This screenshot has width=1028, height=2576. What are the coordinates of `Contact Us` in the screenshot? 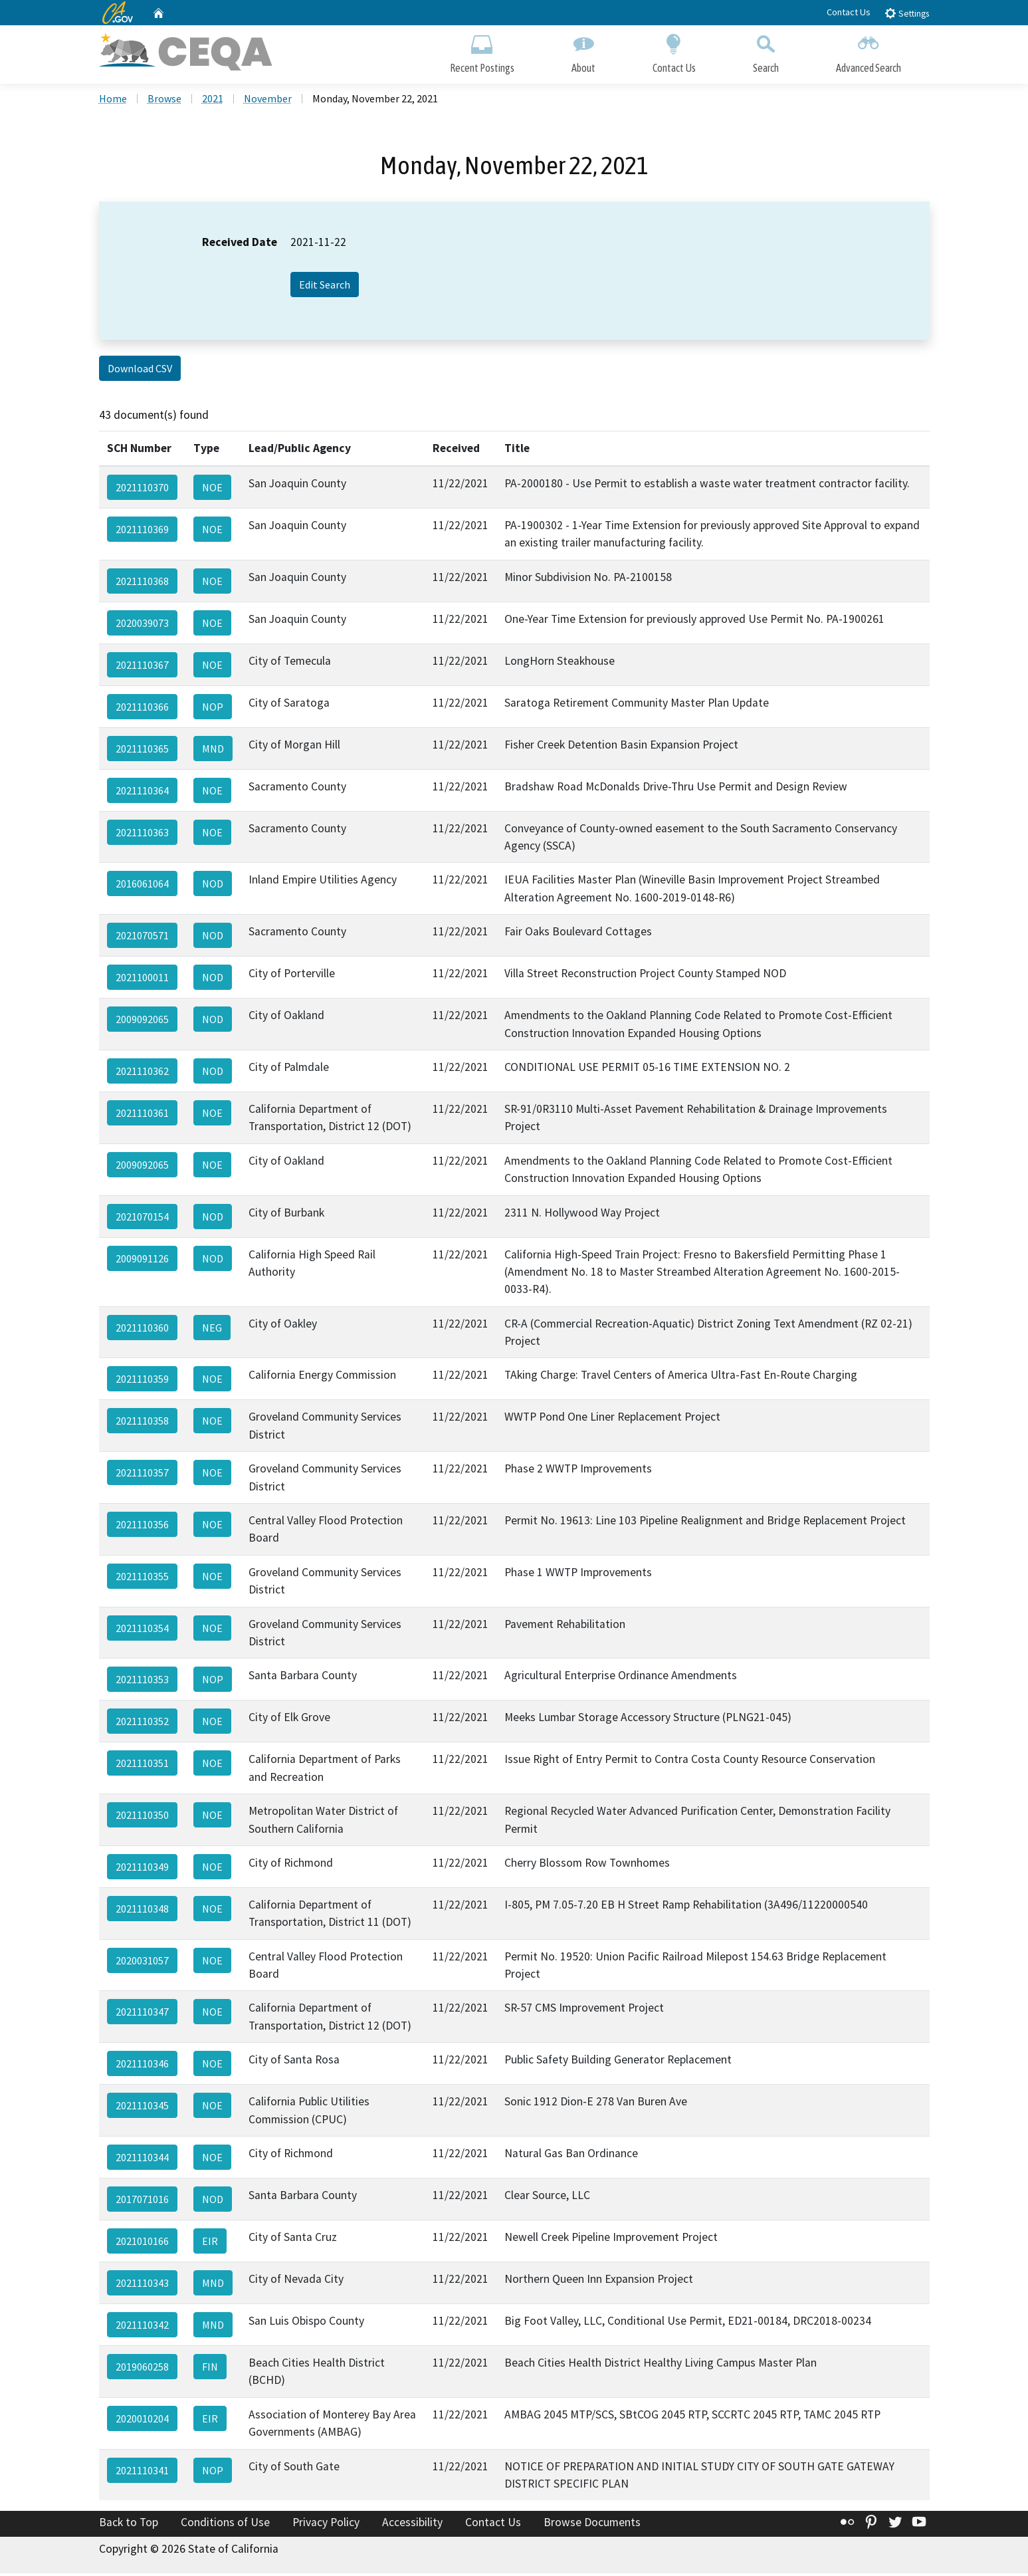 It's located at (849, 12).